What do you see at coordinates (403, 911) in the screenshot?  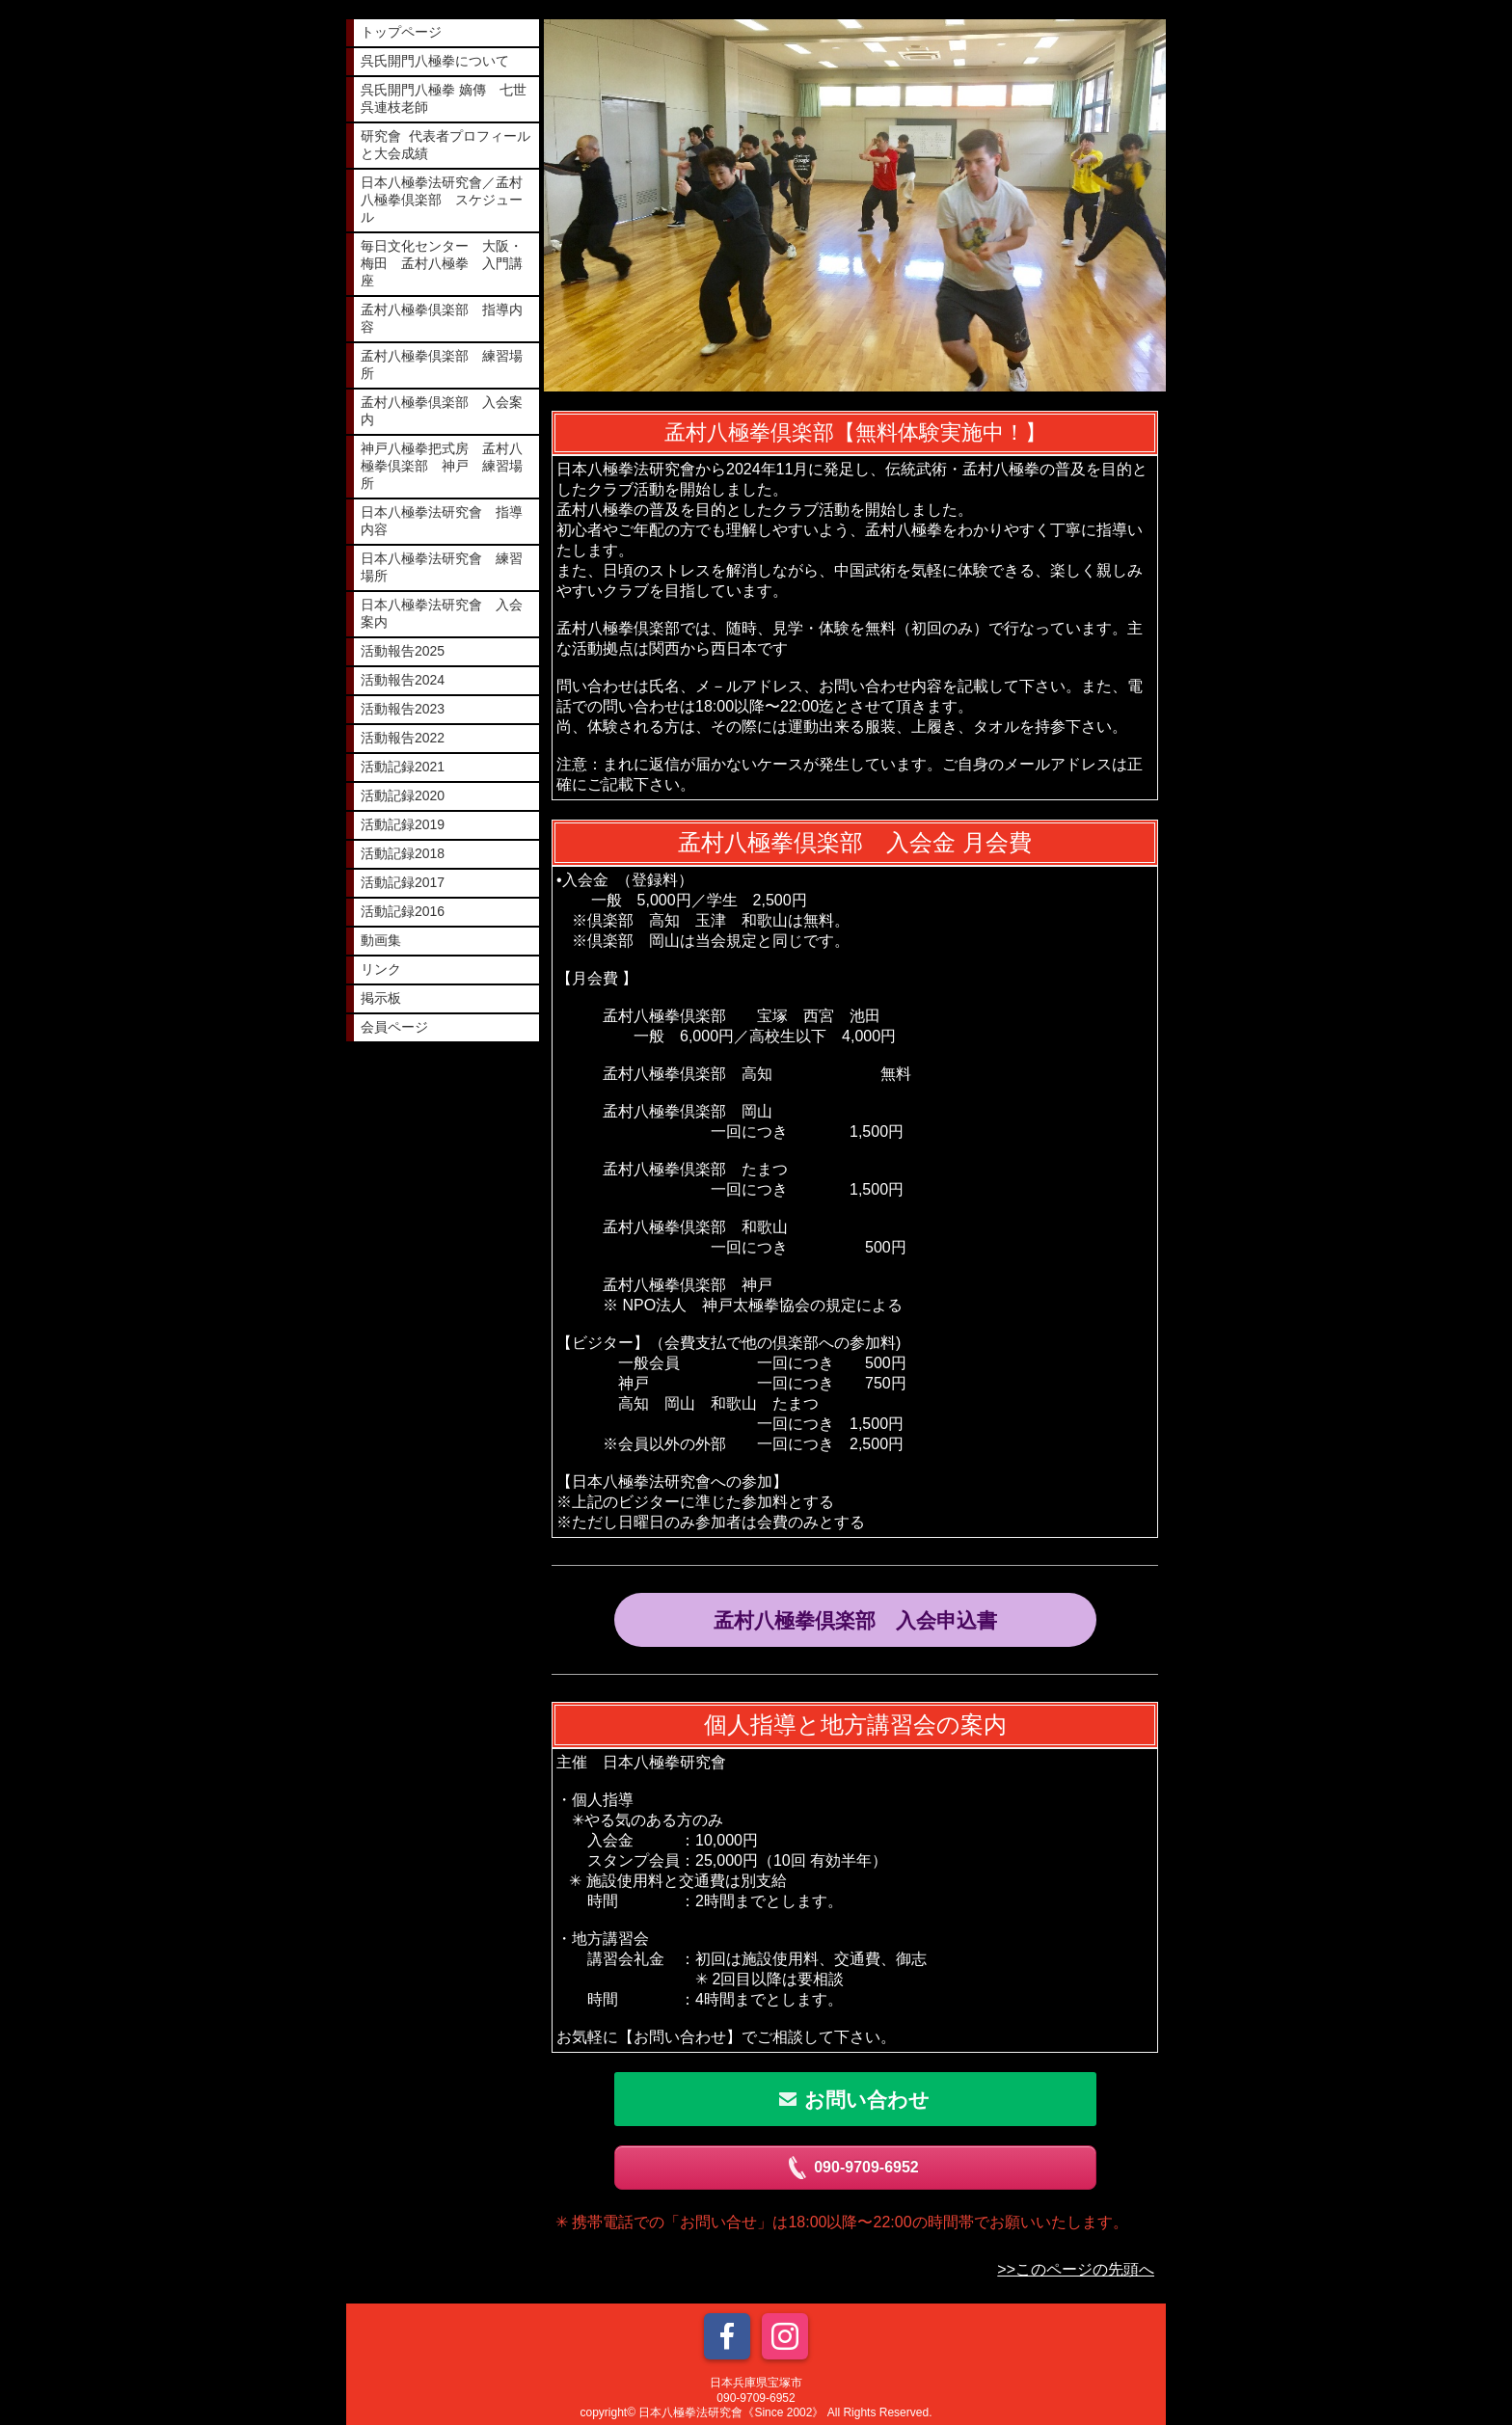 I see `活動記録2016` at bounding box center [403, 911].